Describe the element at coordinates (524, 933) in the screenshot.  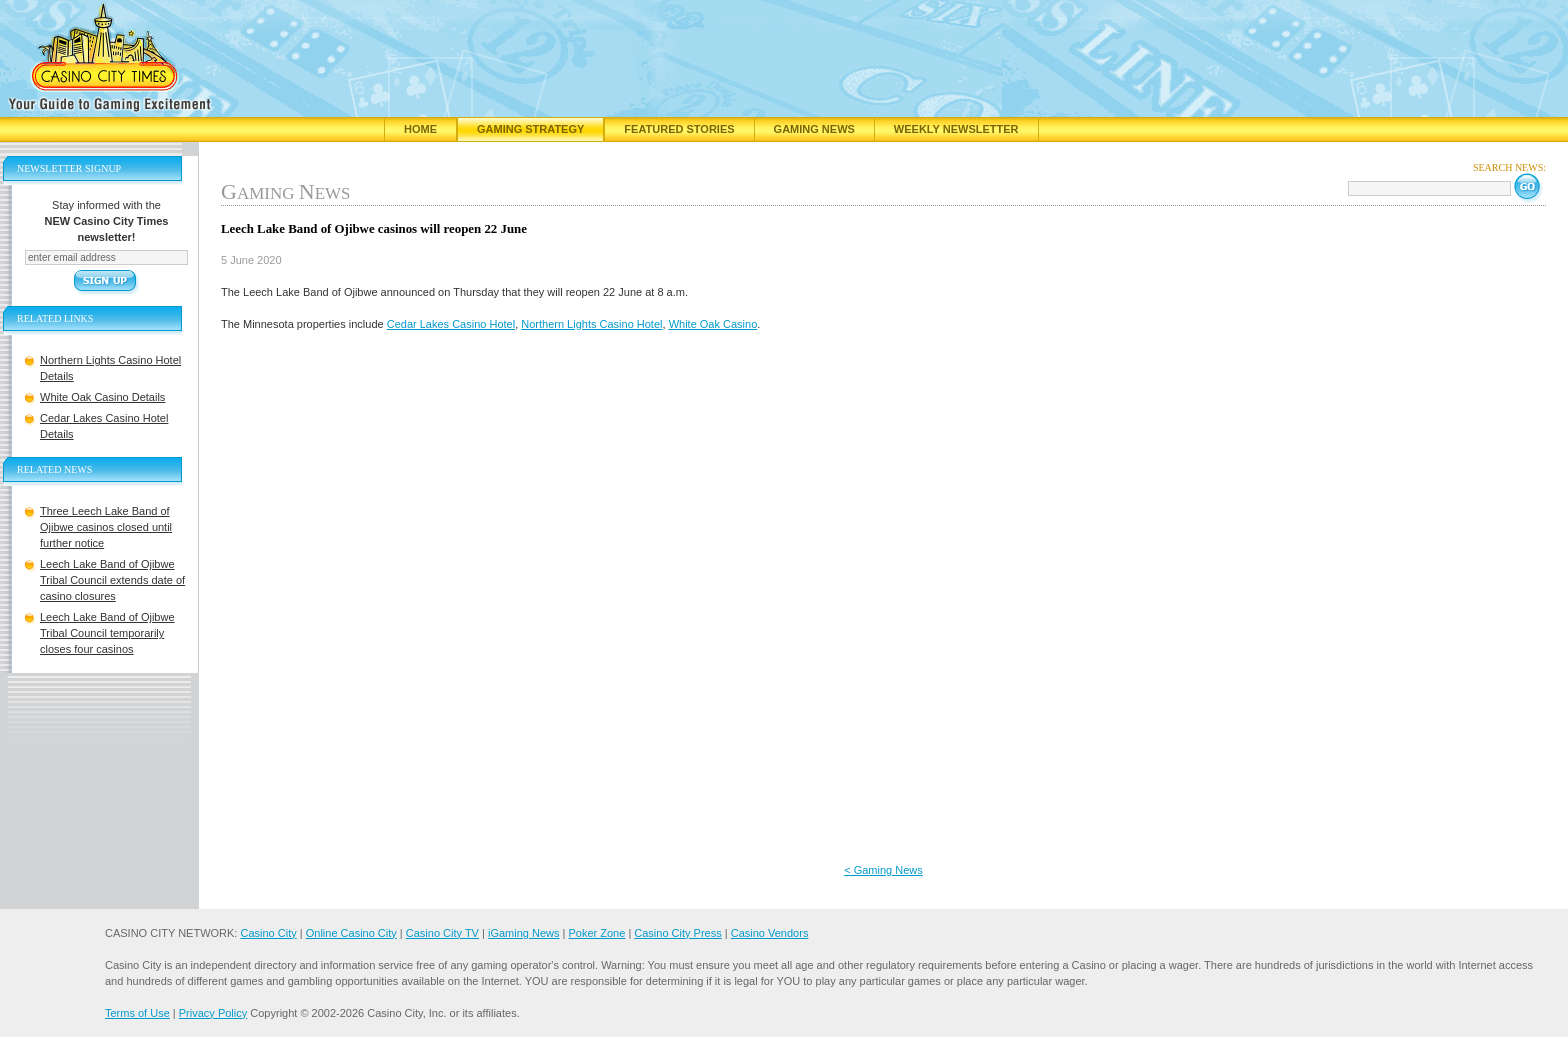
I see `iGaming News` at that location.